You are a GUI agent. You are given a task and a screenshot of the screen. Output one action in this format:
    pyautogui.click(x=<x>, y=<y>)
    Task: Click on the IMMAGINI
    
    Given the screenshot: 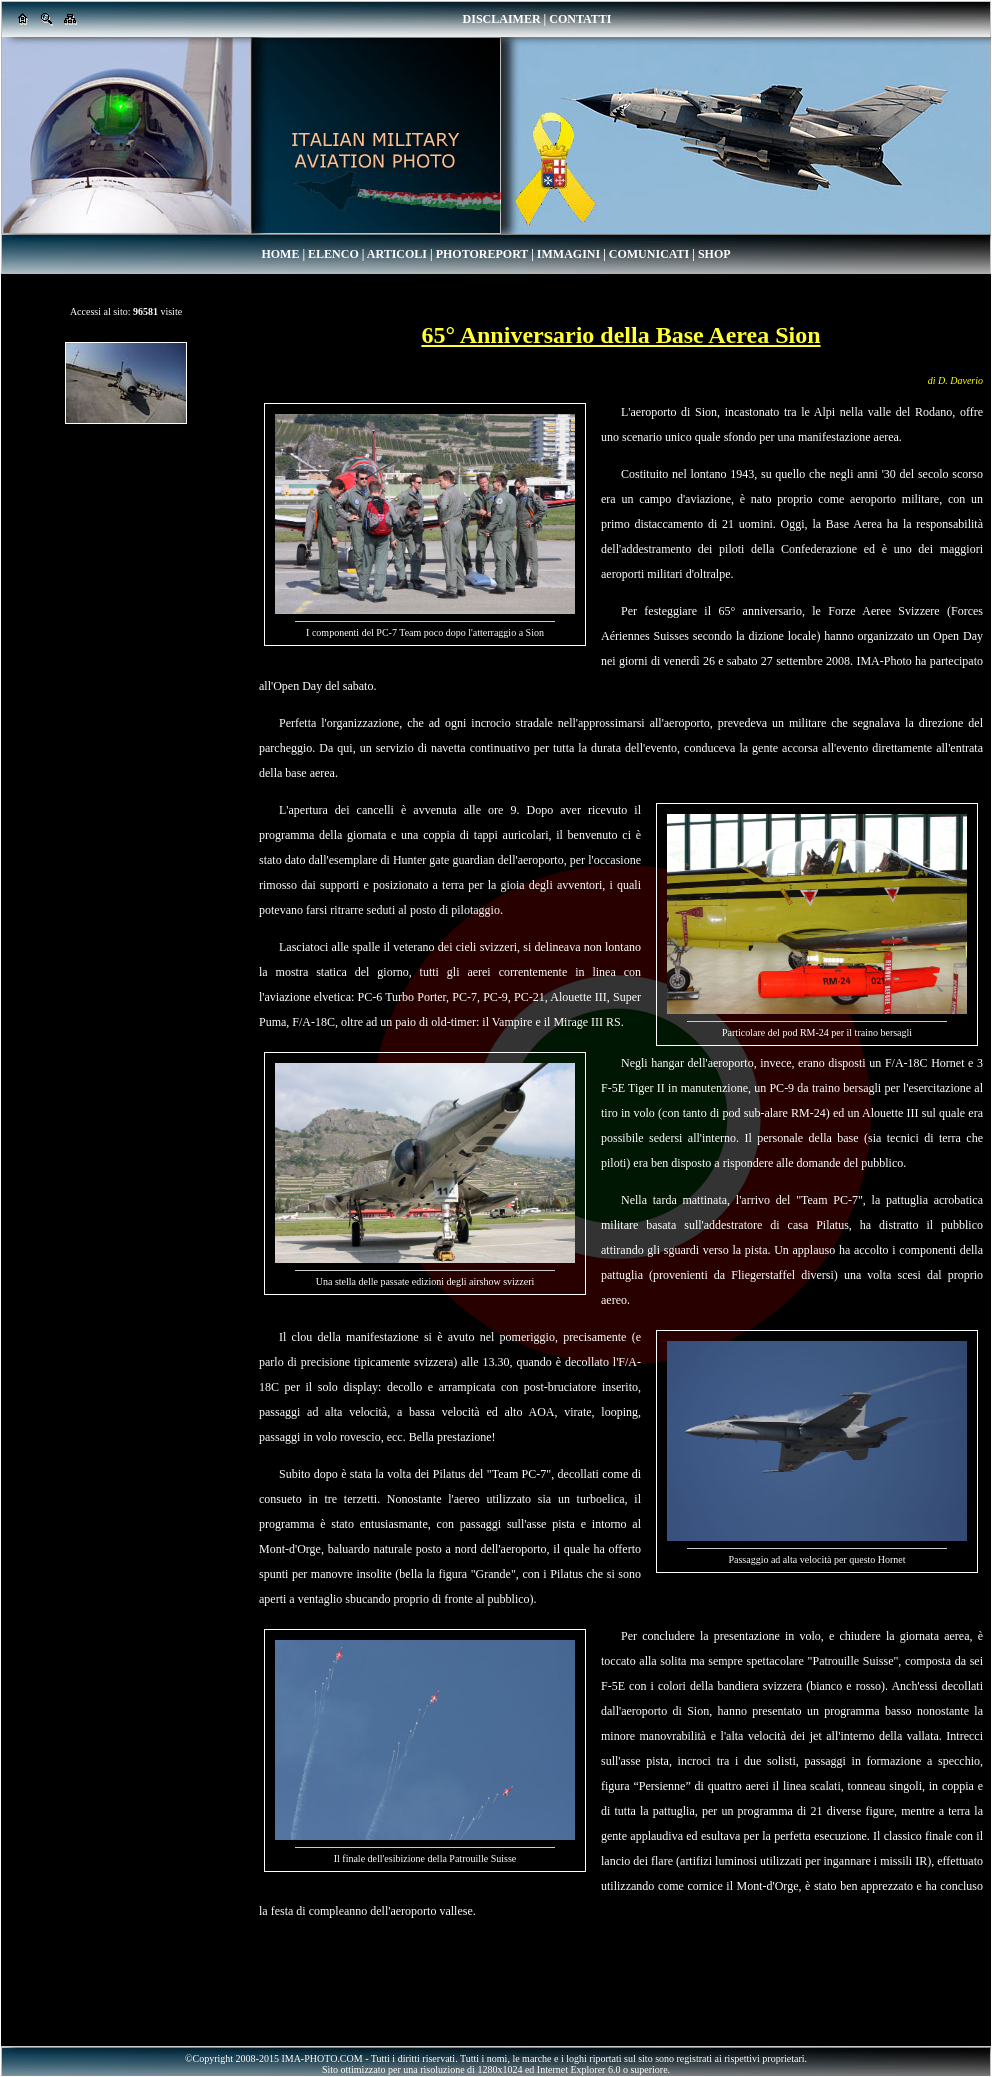 What is the action you would take?
    pyautogui.click(x=568, y=254)
    